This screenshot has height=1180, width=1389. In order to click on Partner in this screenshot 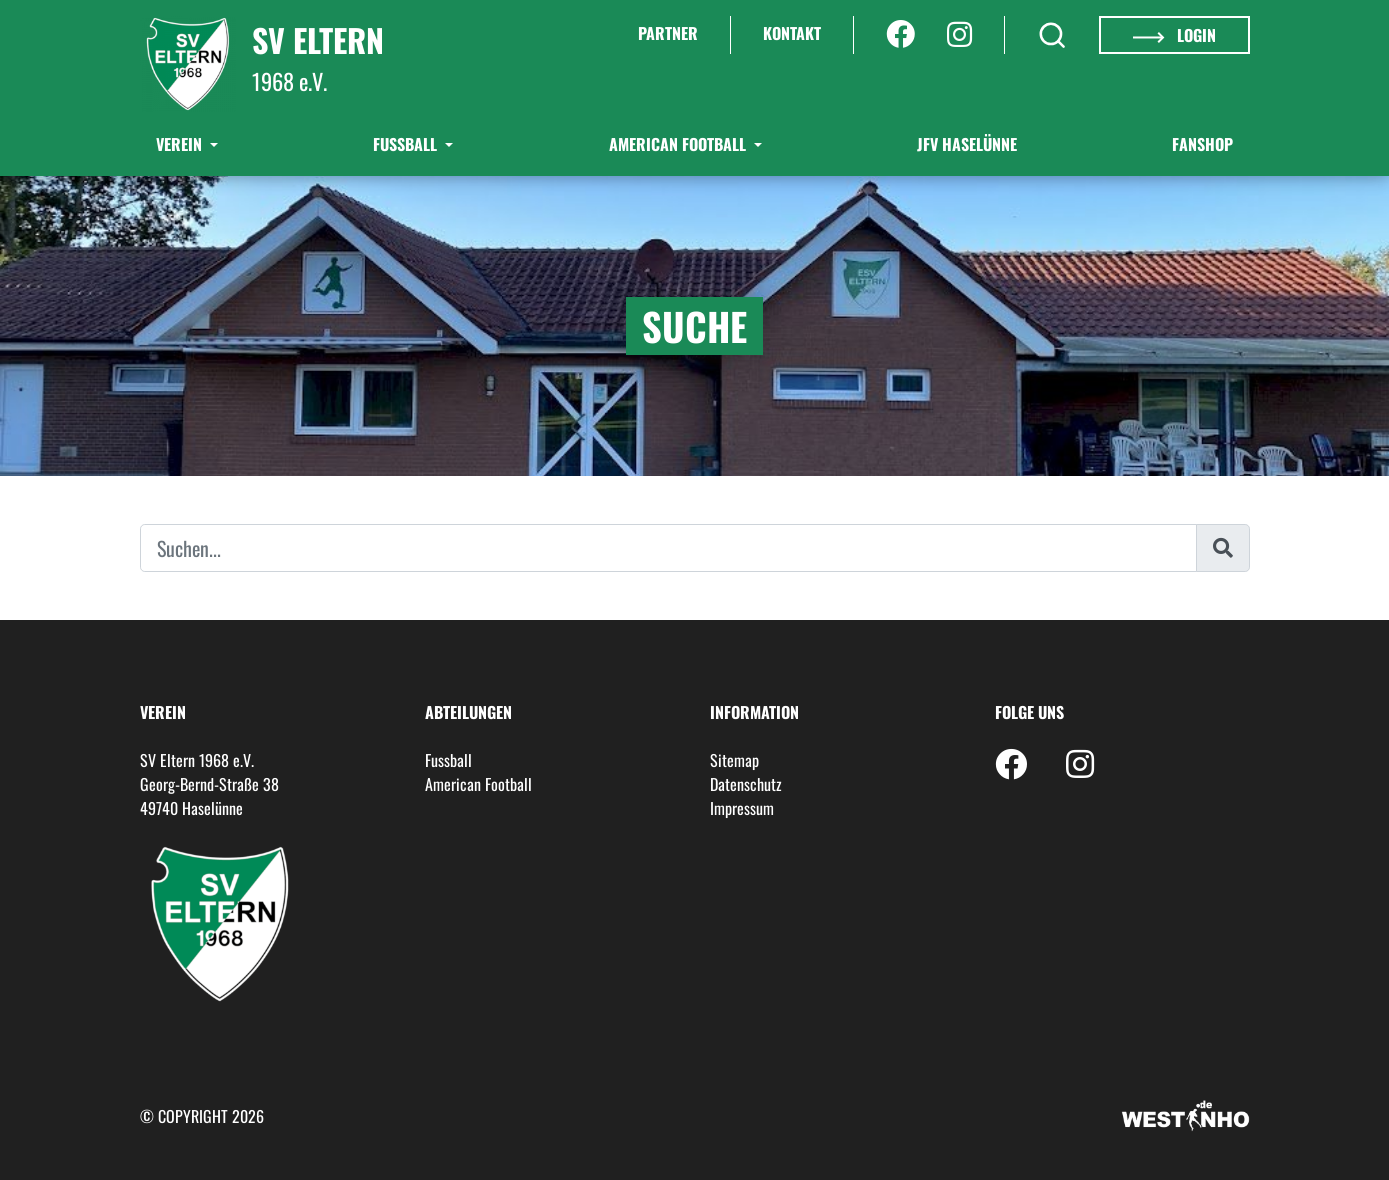, I will do `click(668, 33)`.